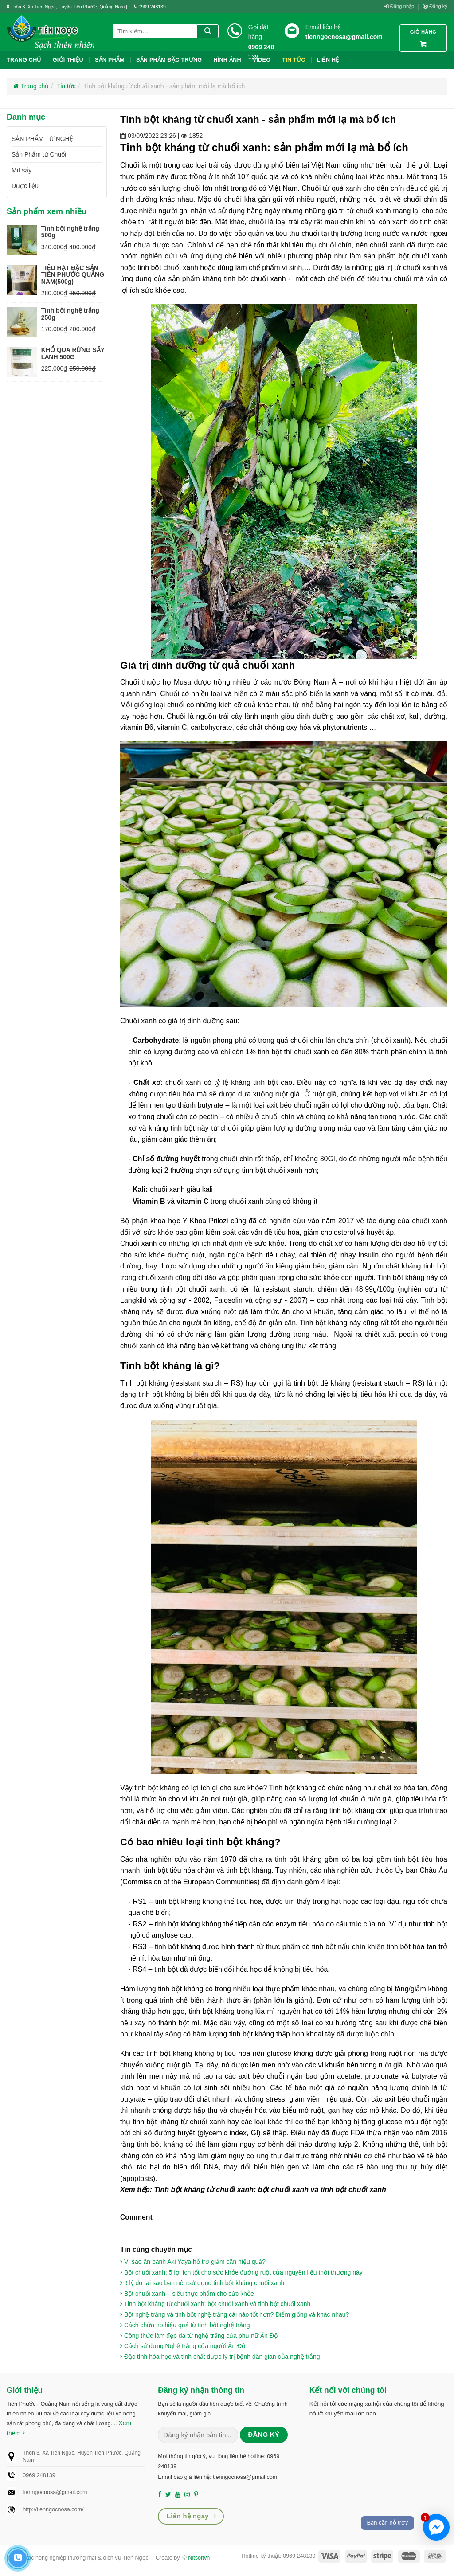 The image size is (454, 2576). Describe the element at coordinates (199, 2558) in the screenshot. I see `Nitsoftvn` at that location.